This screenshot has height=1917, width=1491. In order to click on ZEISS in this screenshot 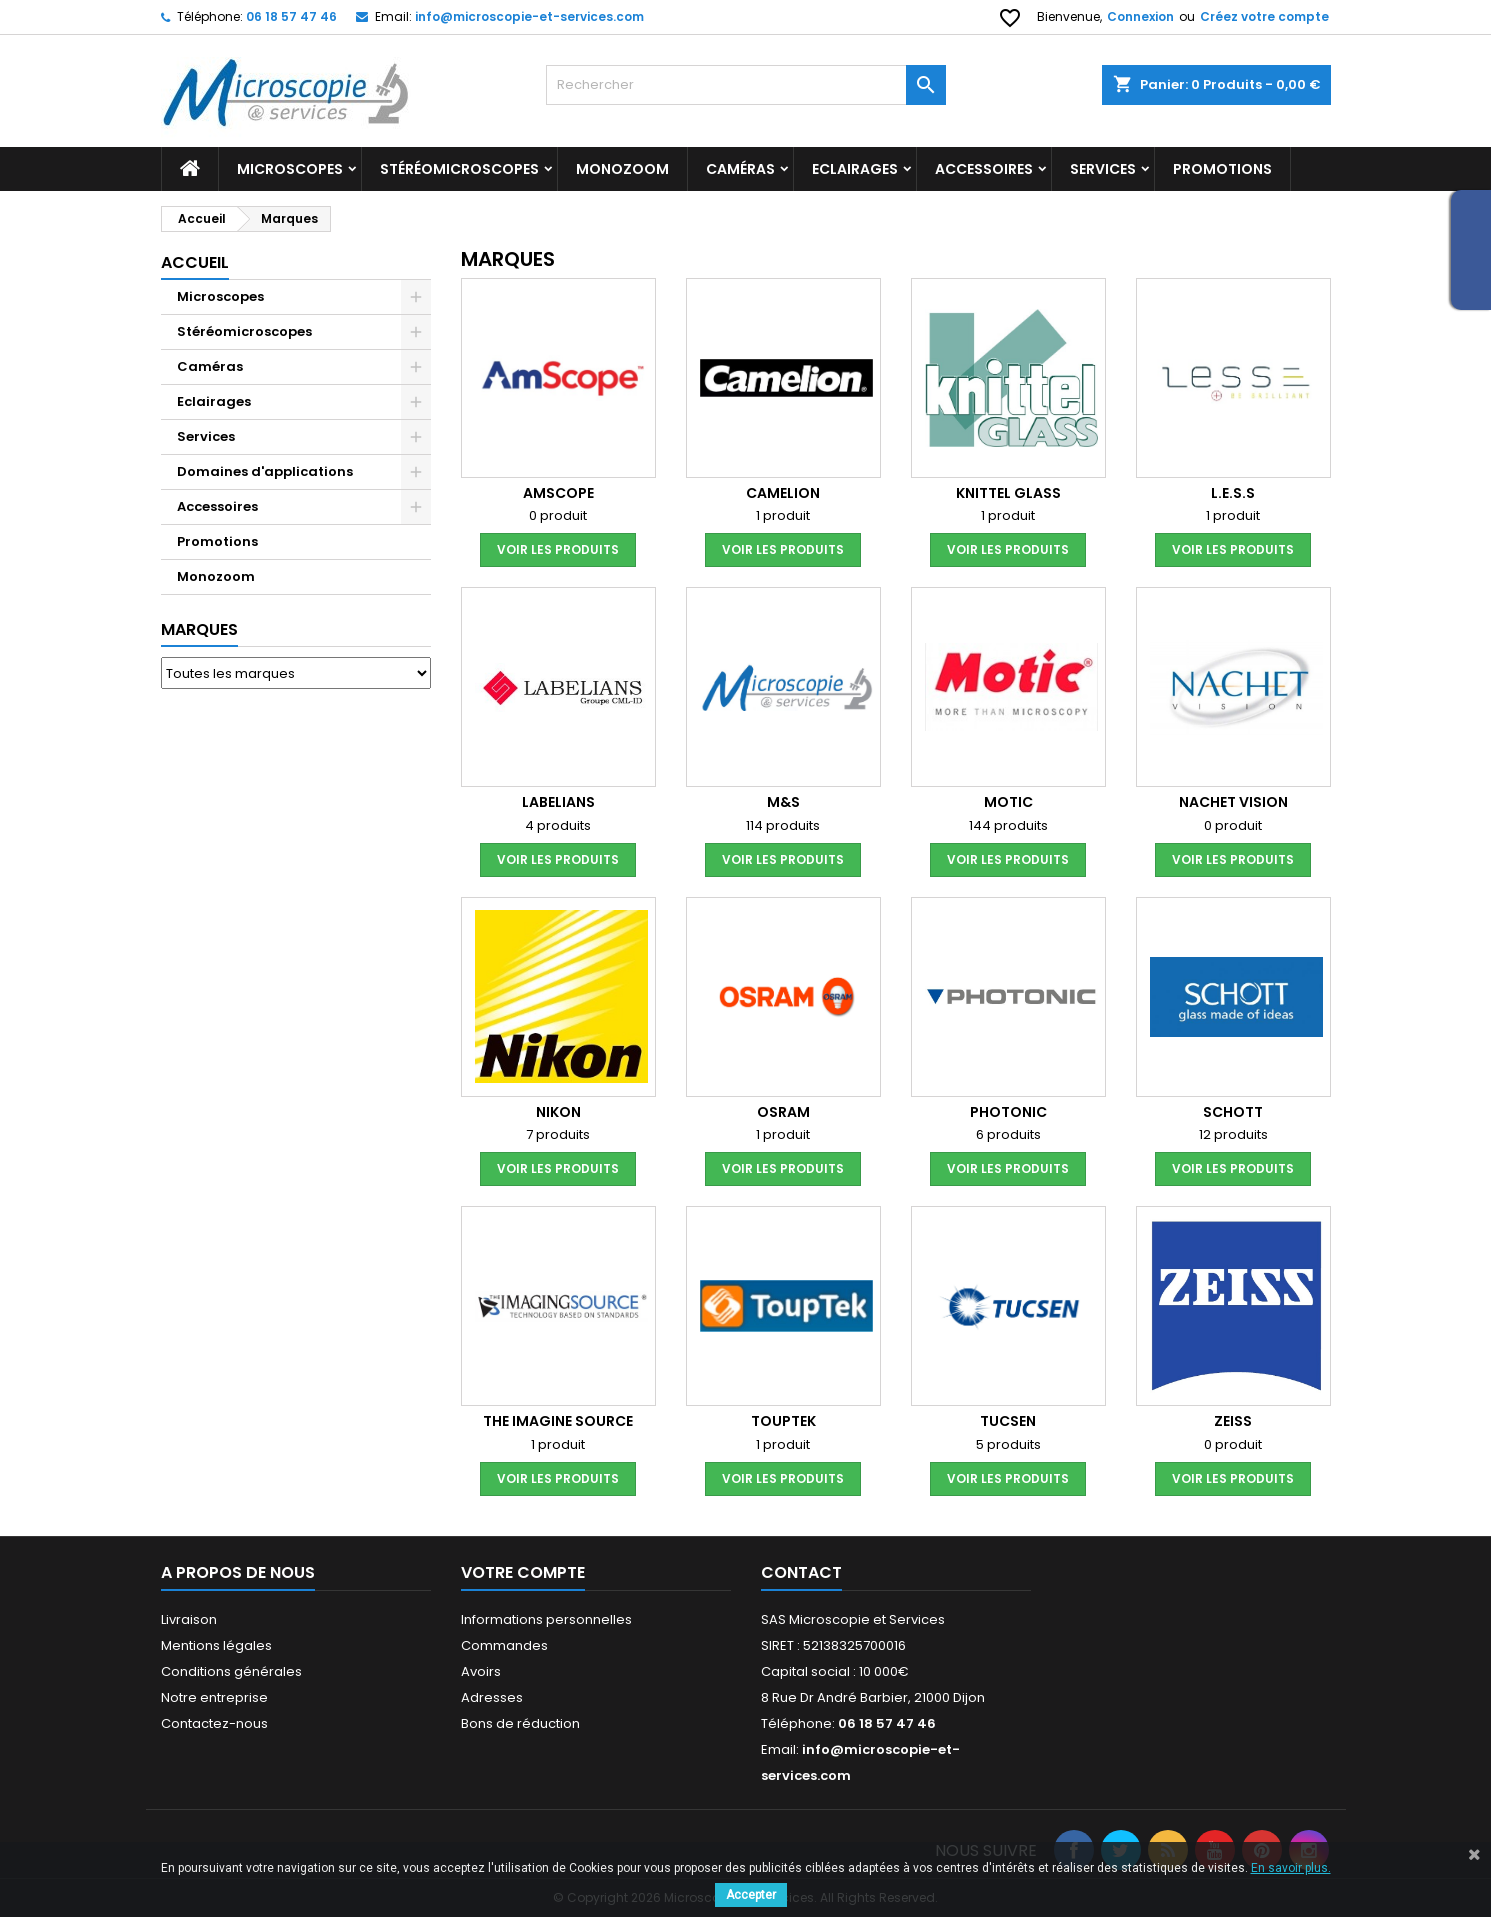, I will do `click(1233, 1421)`.